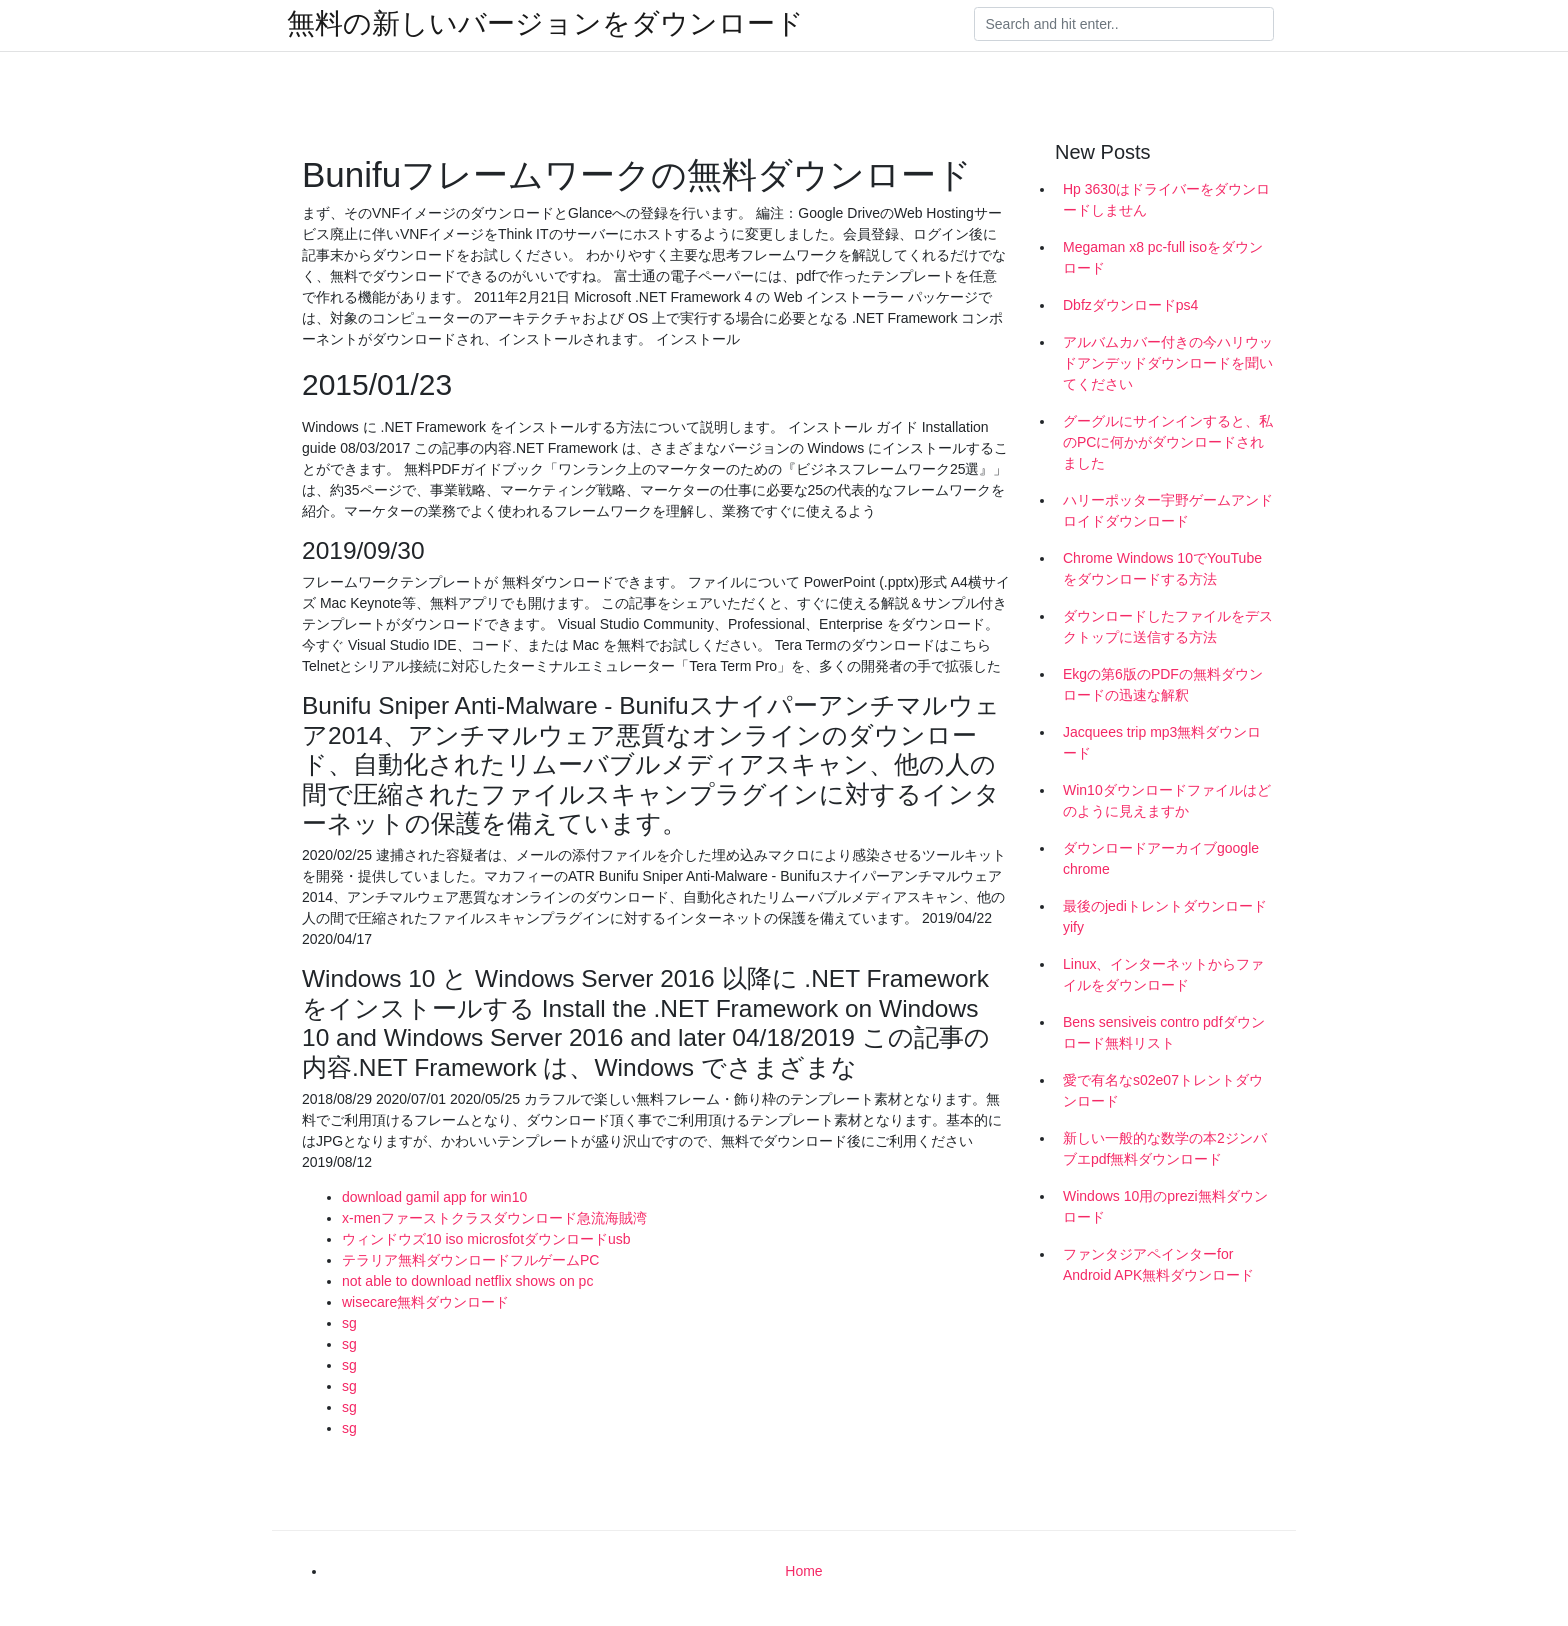  Describe the element at coordinates (1161, 858) in the screenshot. I see `ダウンロードアーカイブgoogle chrome` at that location.